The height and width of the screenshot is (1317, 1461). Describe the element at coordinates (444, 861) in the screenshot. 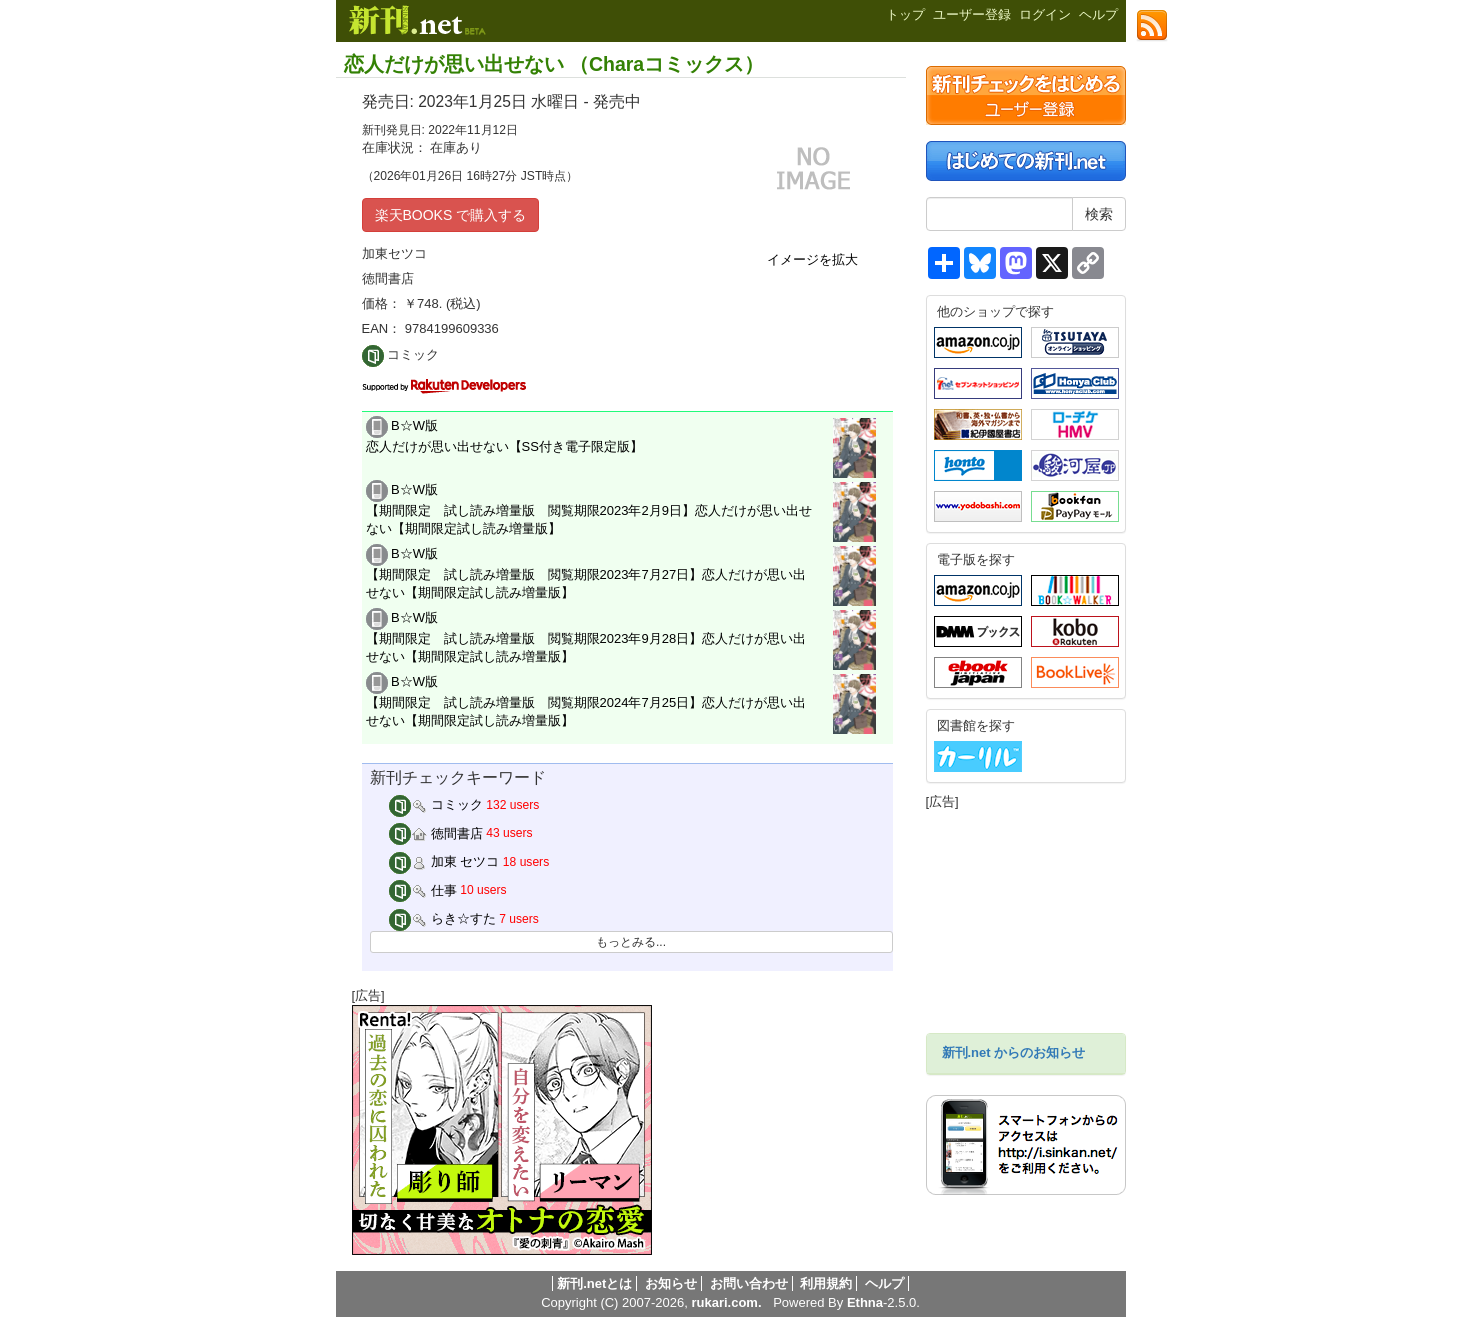

I see `加東 セツコ` at that location.